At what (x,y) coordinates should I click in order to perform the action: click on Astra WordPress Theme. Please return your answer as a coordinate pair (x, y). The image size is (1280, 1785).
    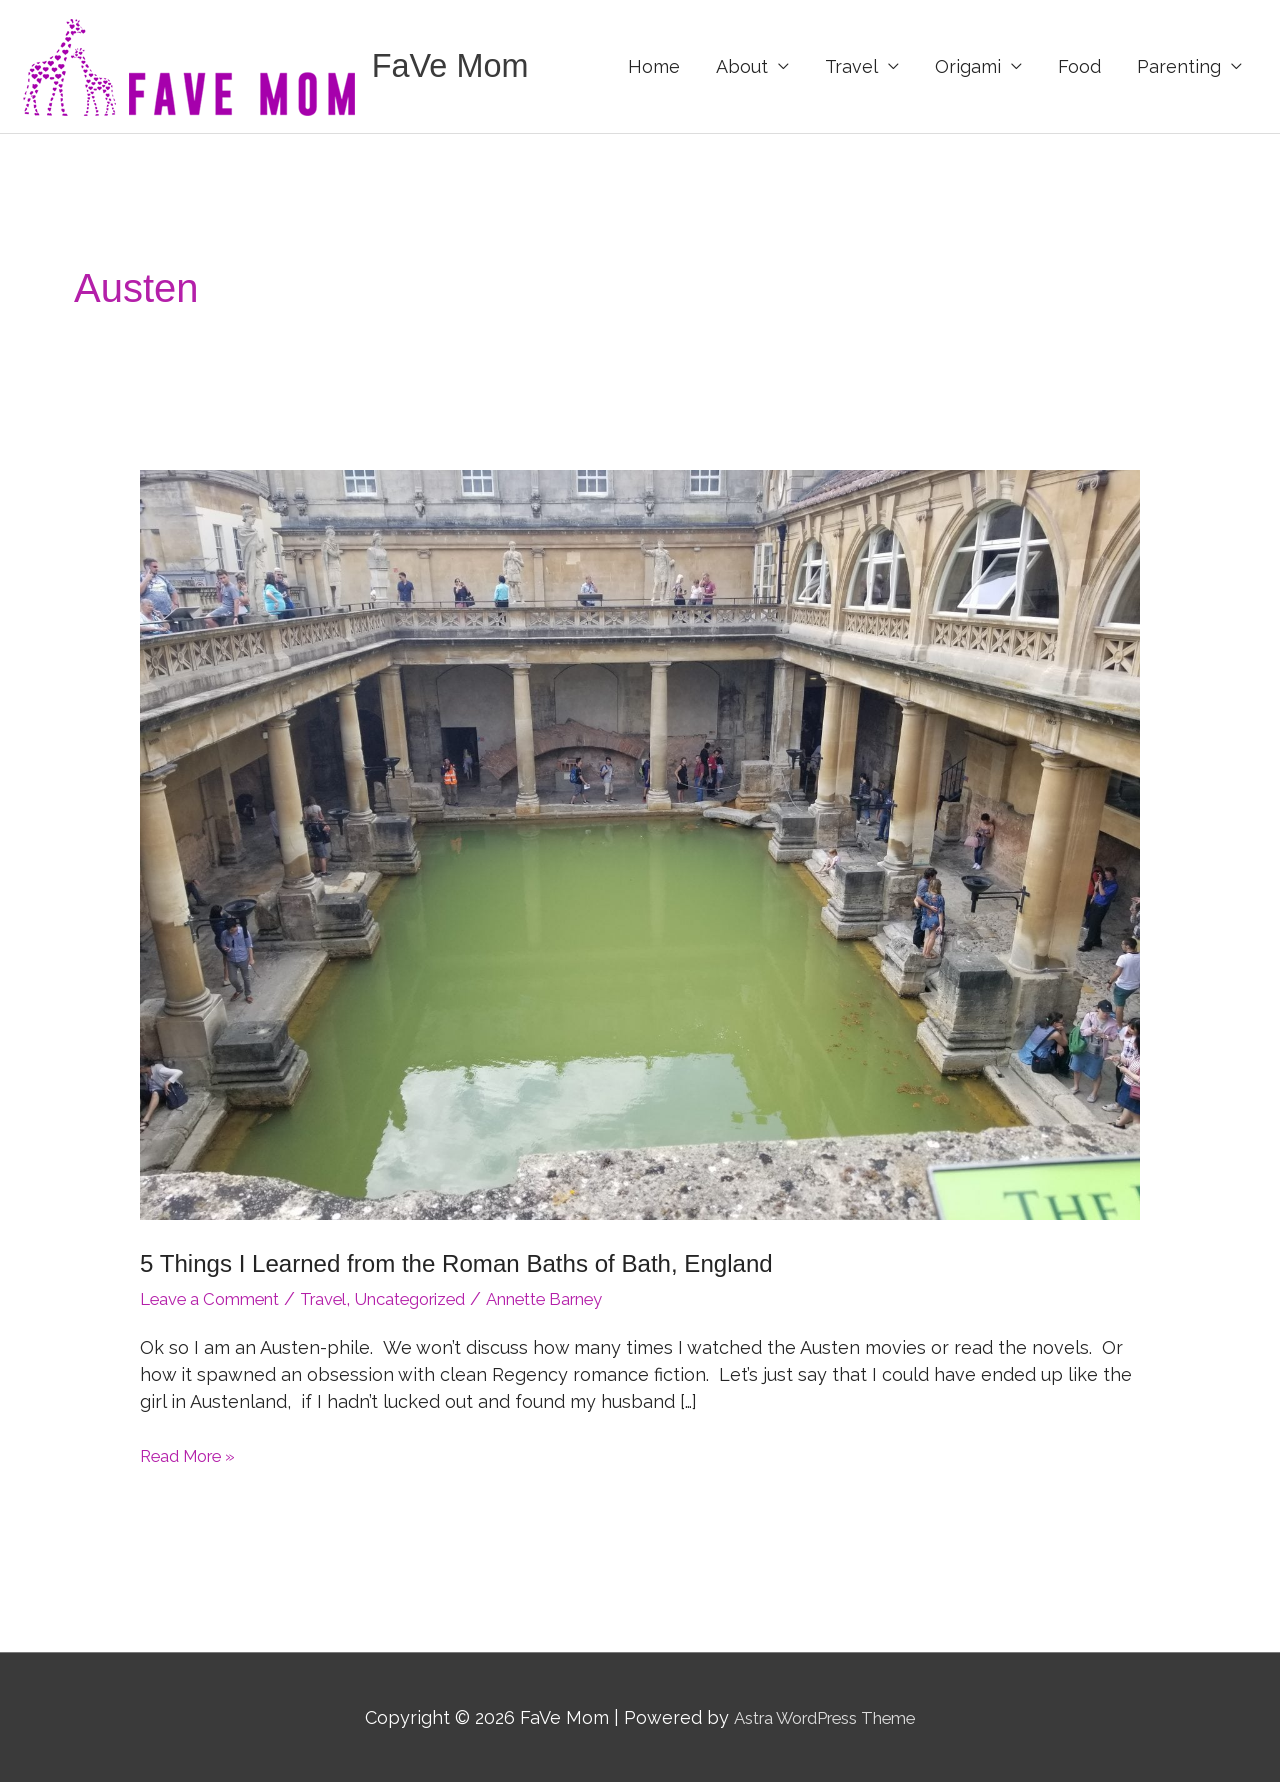
    Looking at the image, I should click on (824, 1719).